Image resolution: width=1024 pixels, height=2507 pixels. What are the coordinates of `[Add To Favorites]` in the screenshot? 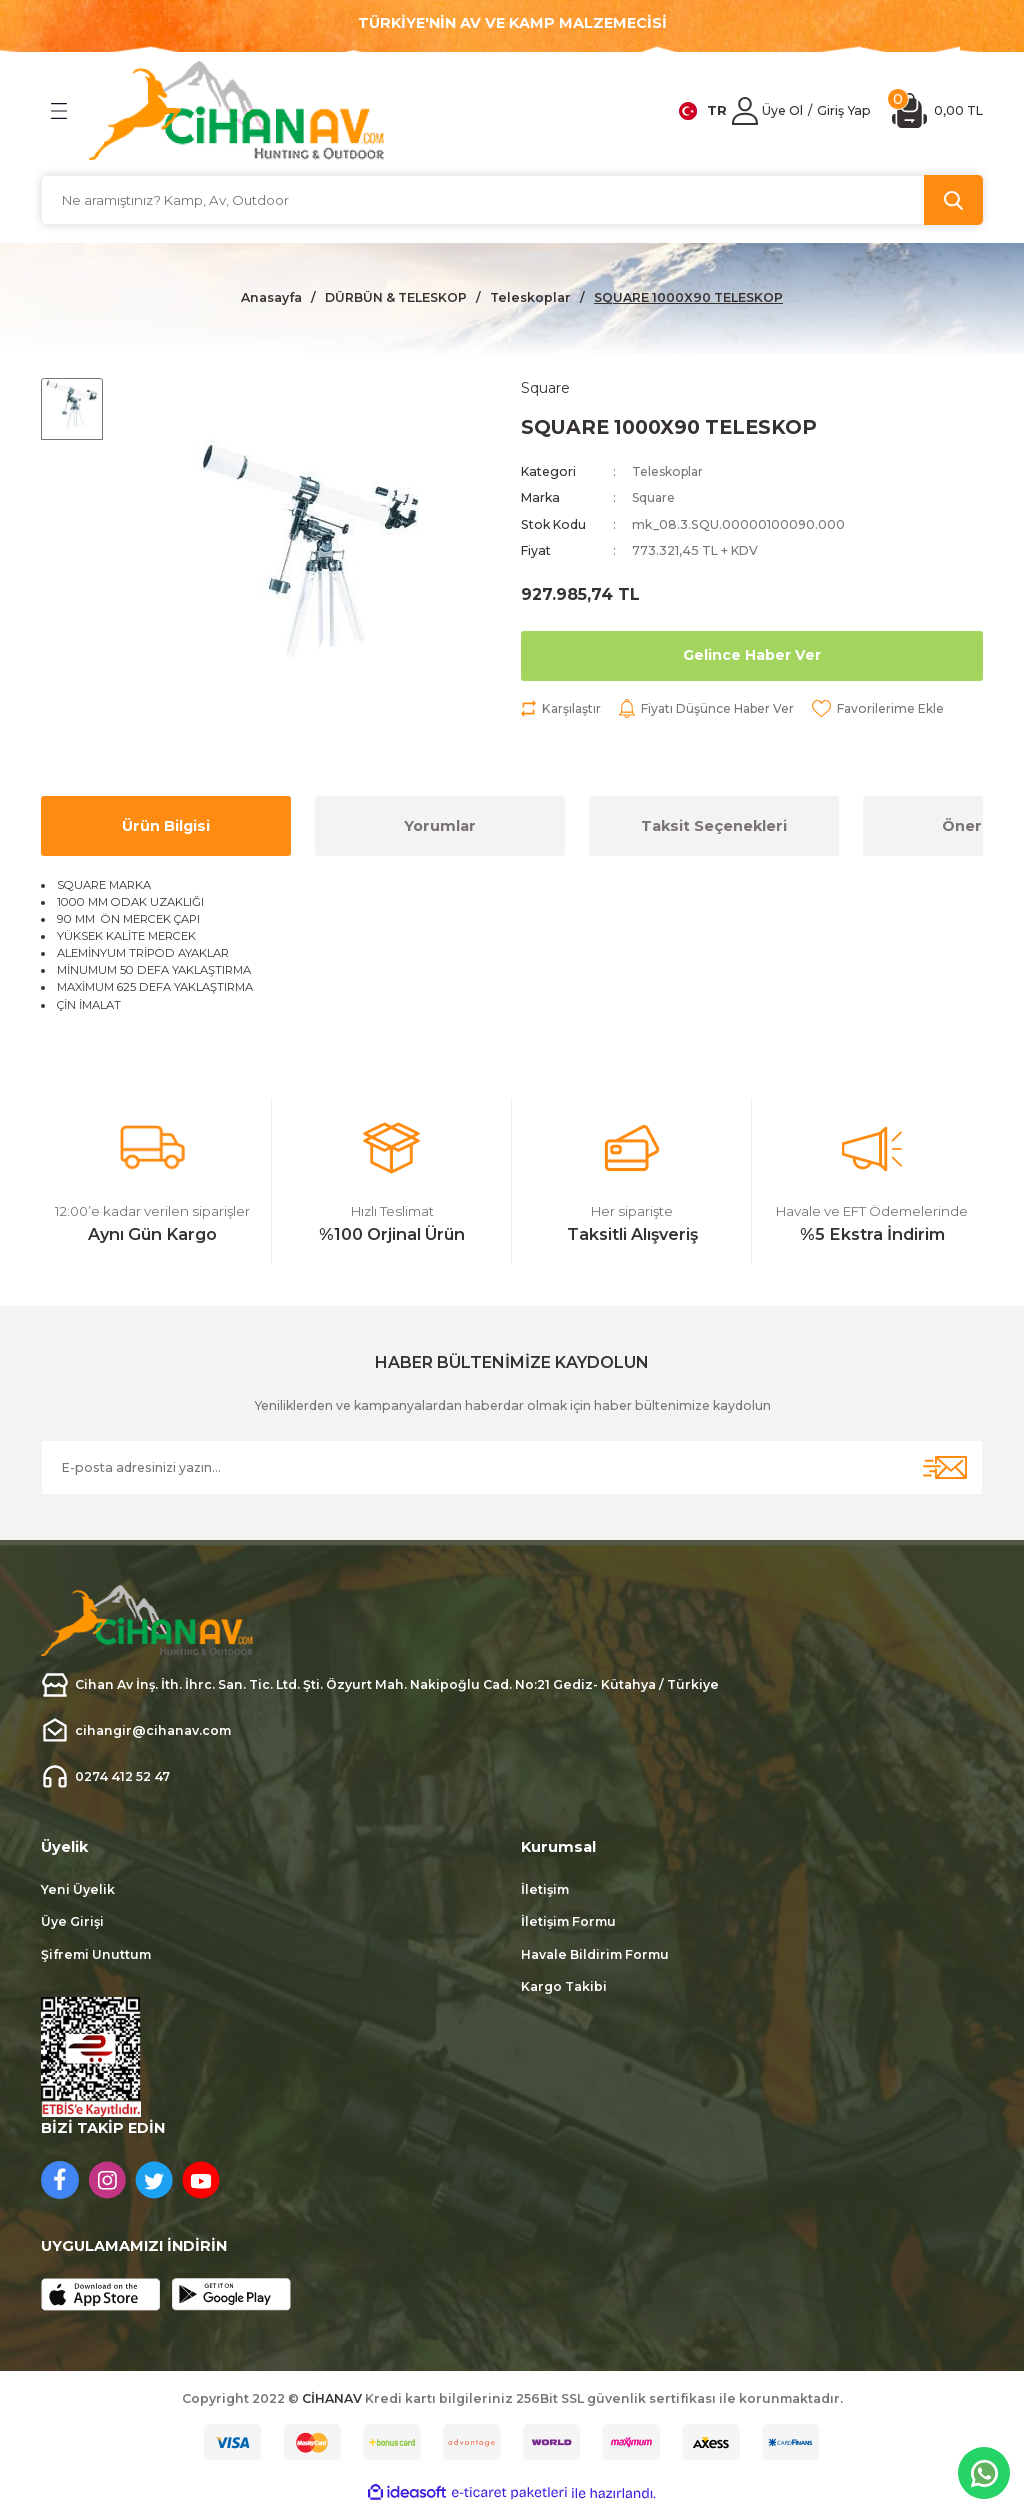 It's located at (883, 709).